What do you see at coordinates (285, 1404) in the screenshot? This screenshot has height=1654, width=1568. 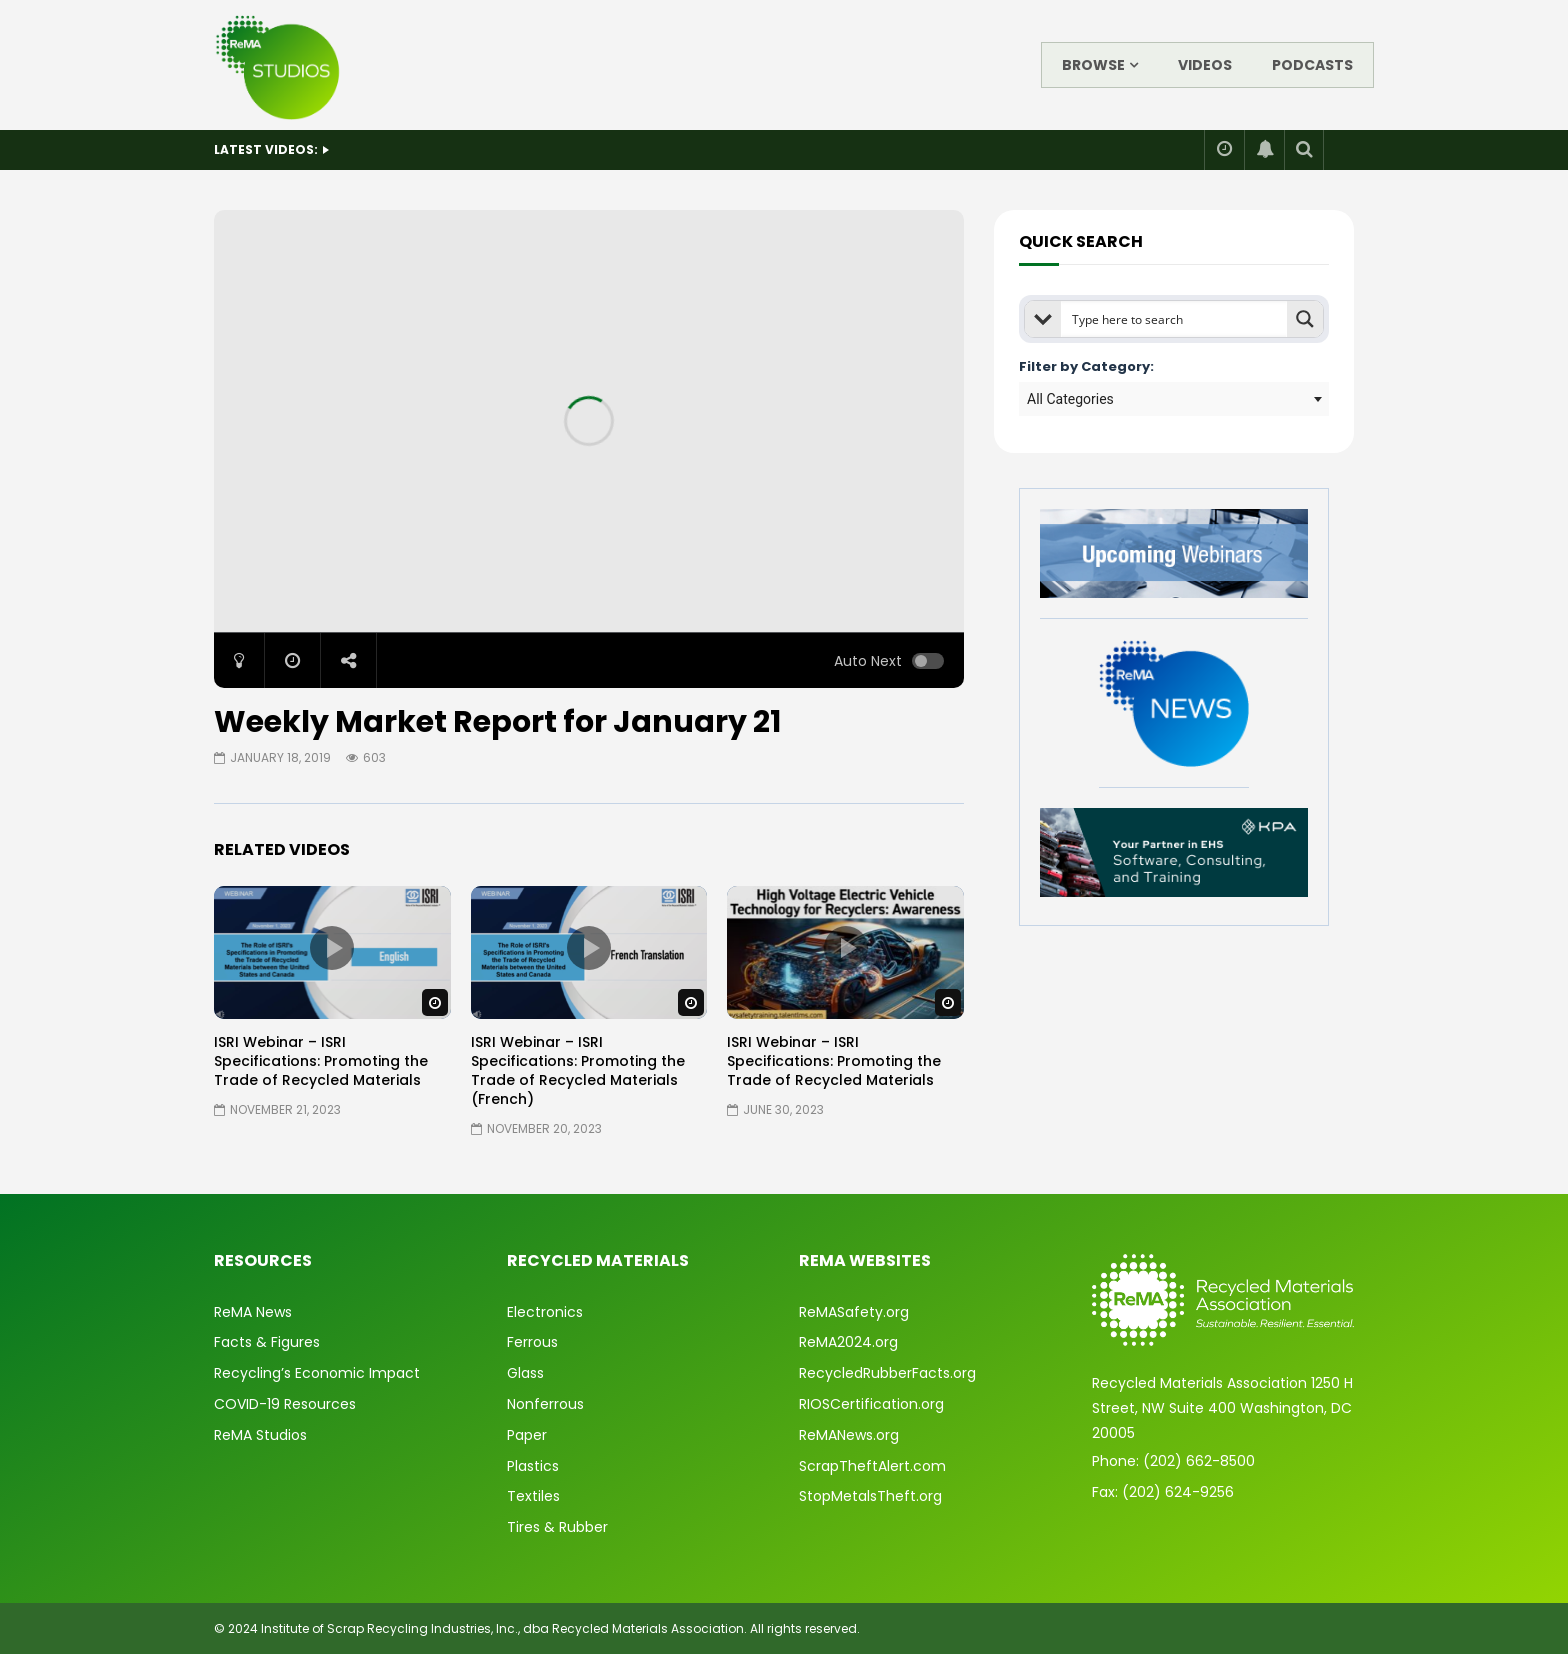 I see `COVID-19 Resources` at bounding box center [285, 1404].